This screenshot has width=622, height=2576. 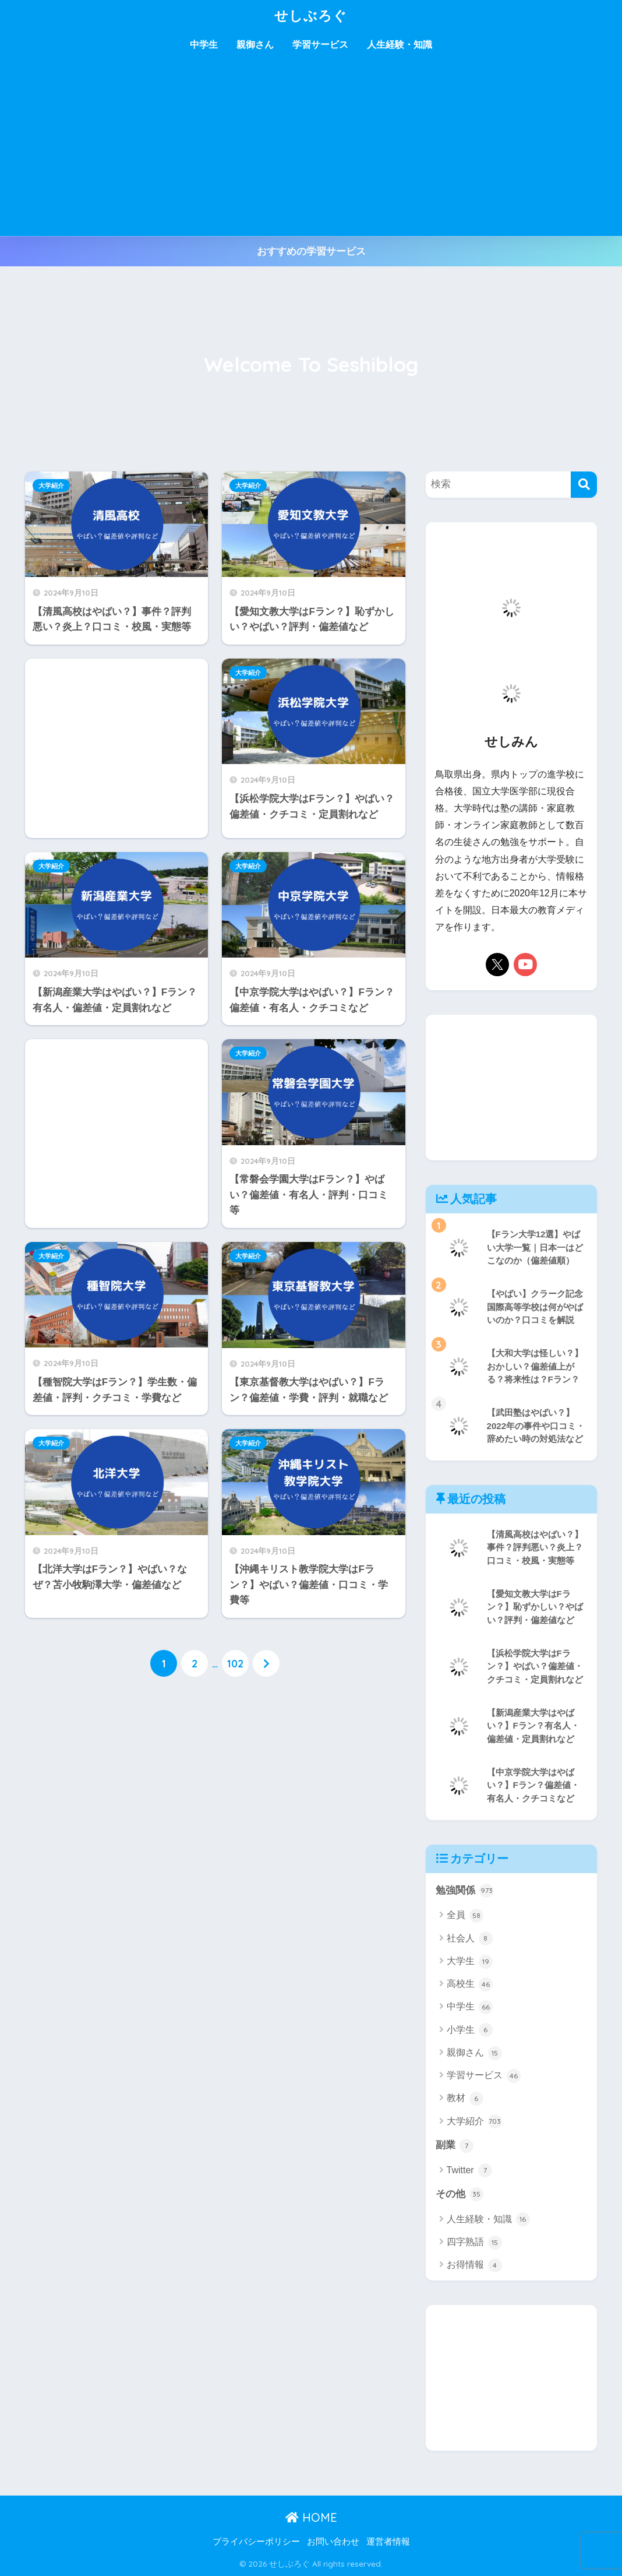 What do you see at coordinates (470, 1984) in the screenshot?
I see `高校生` at bounding box center [470, 1984].